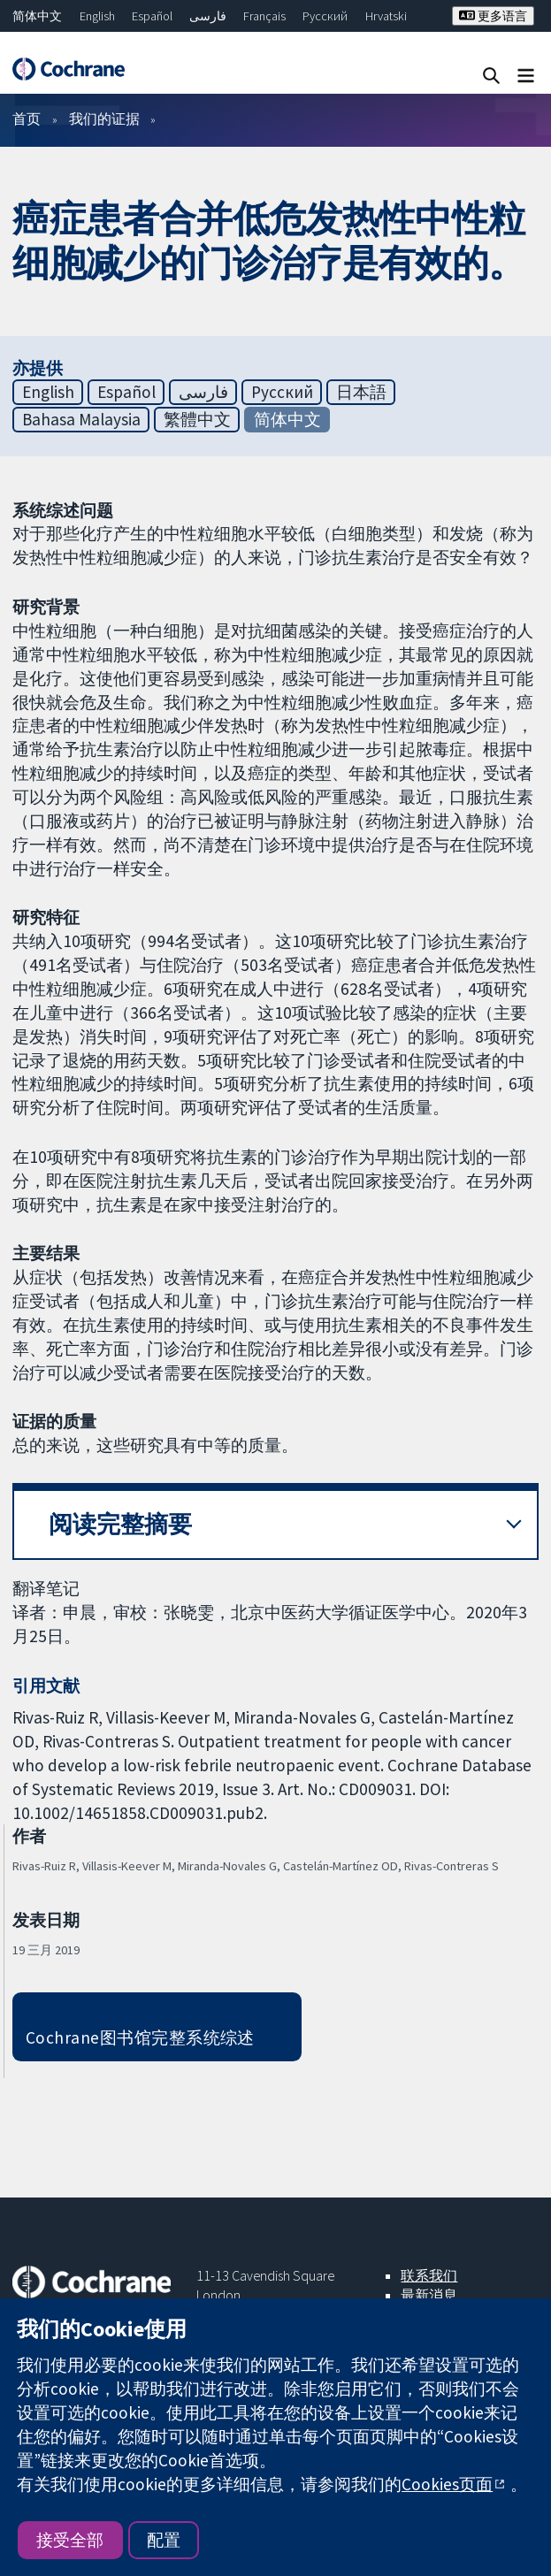 The width and height of the screenshot is (551, 2576). I want to click on Español, so click(152, 16).